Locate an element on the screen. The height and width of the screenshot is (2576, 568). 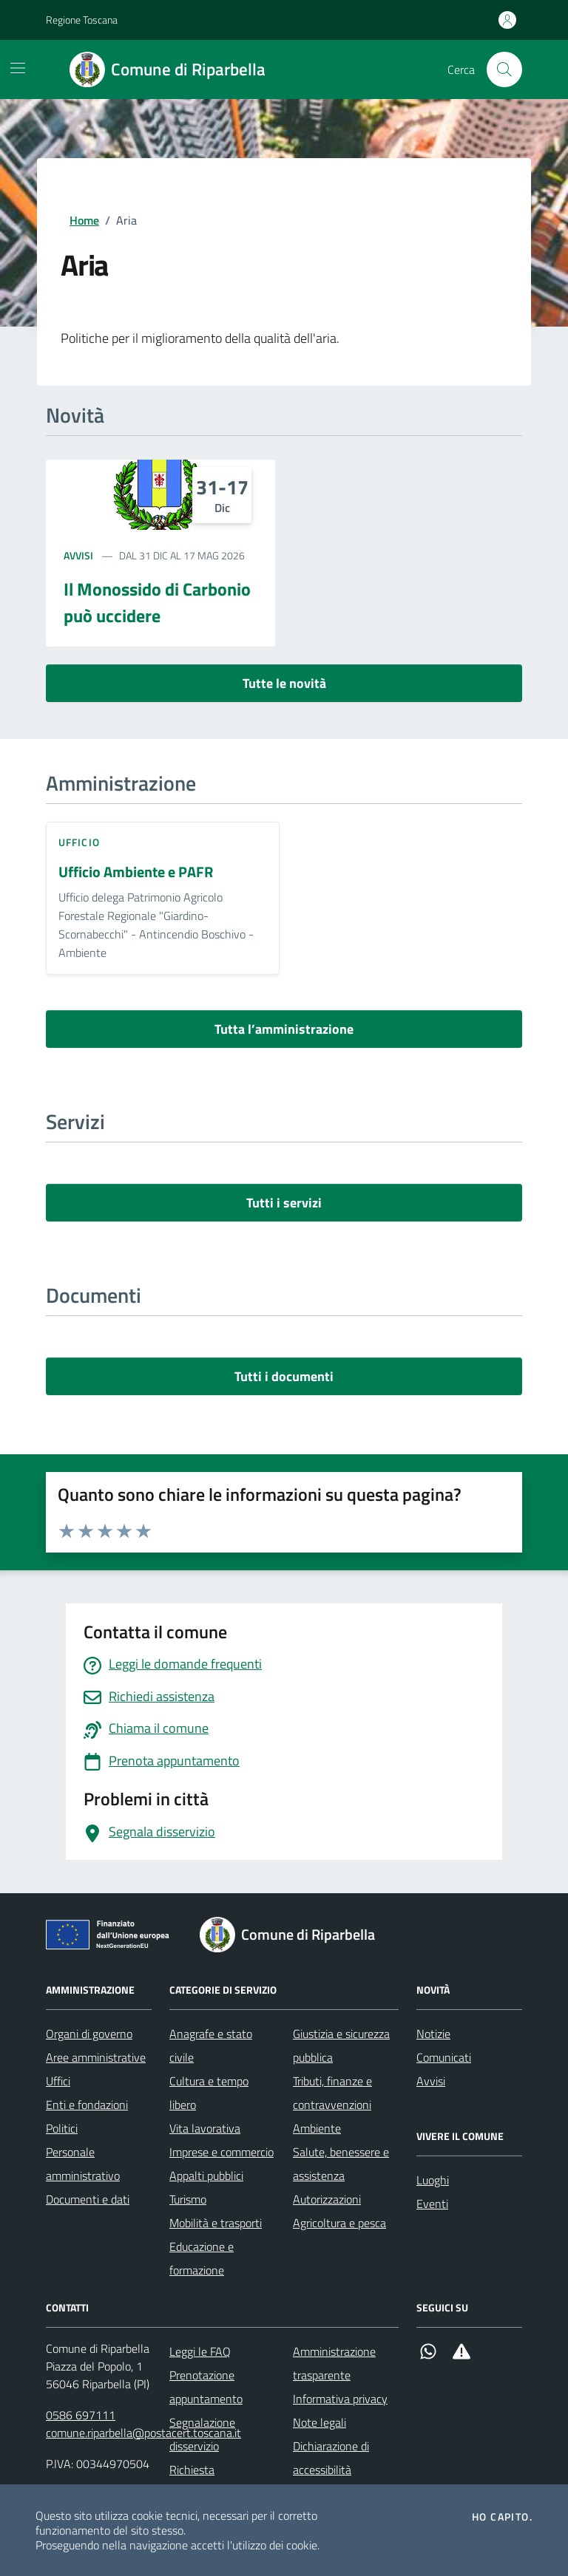
[Mostra/Nascondi la navigazione] is located at coordinates (18, 68).